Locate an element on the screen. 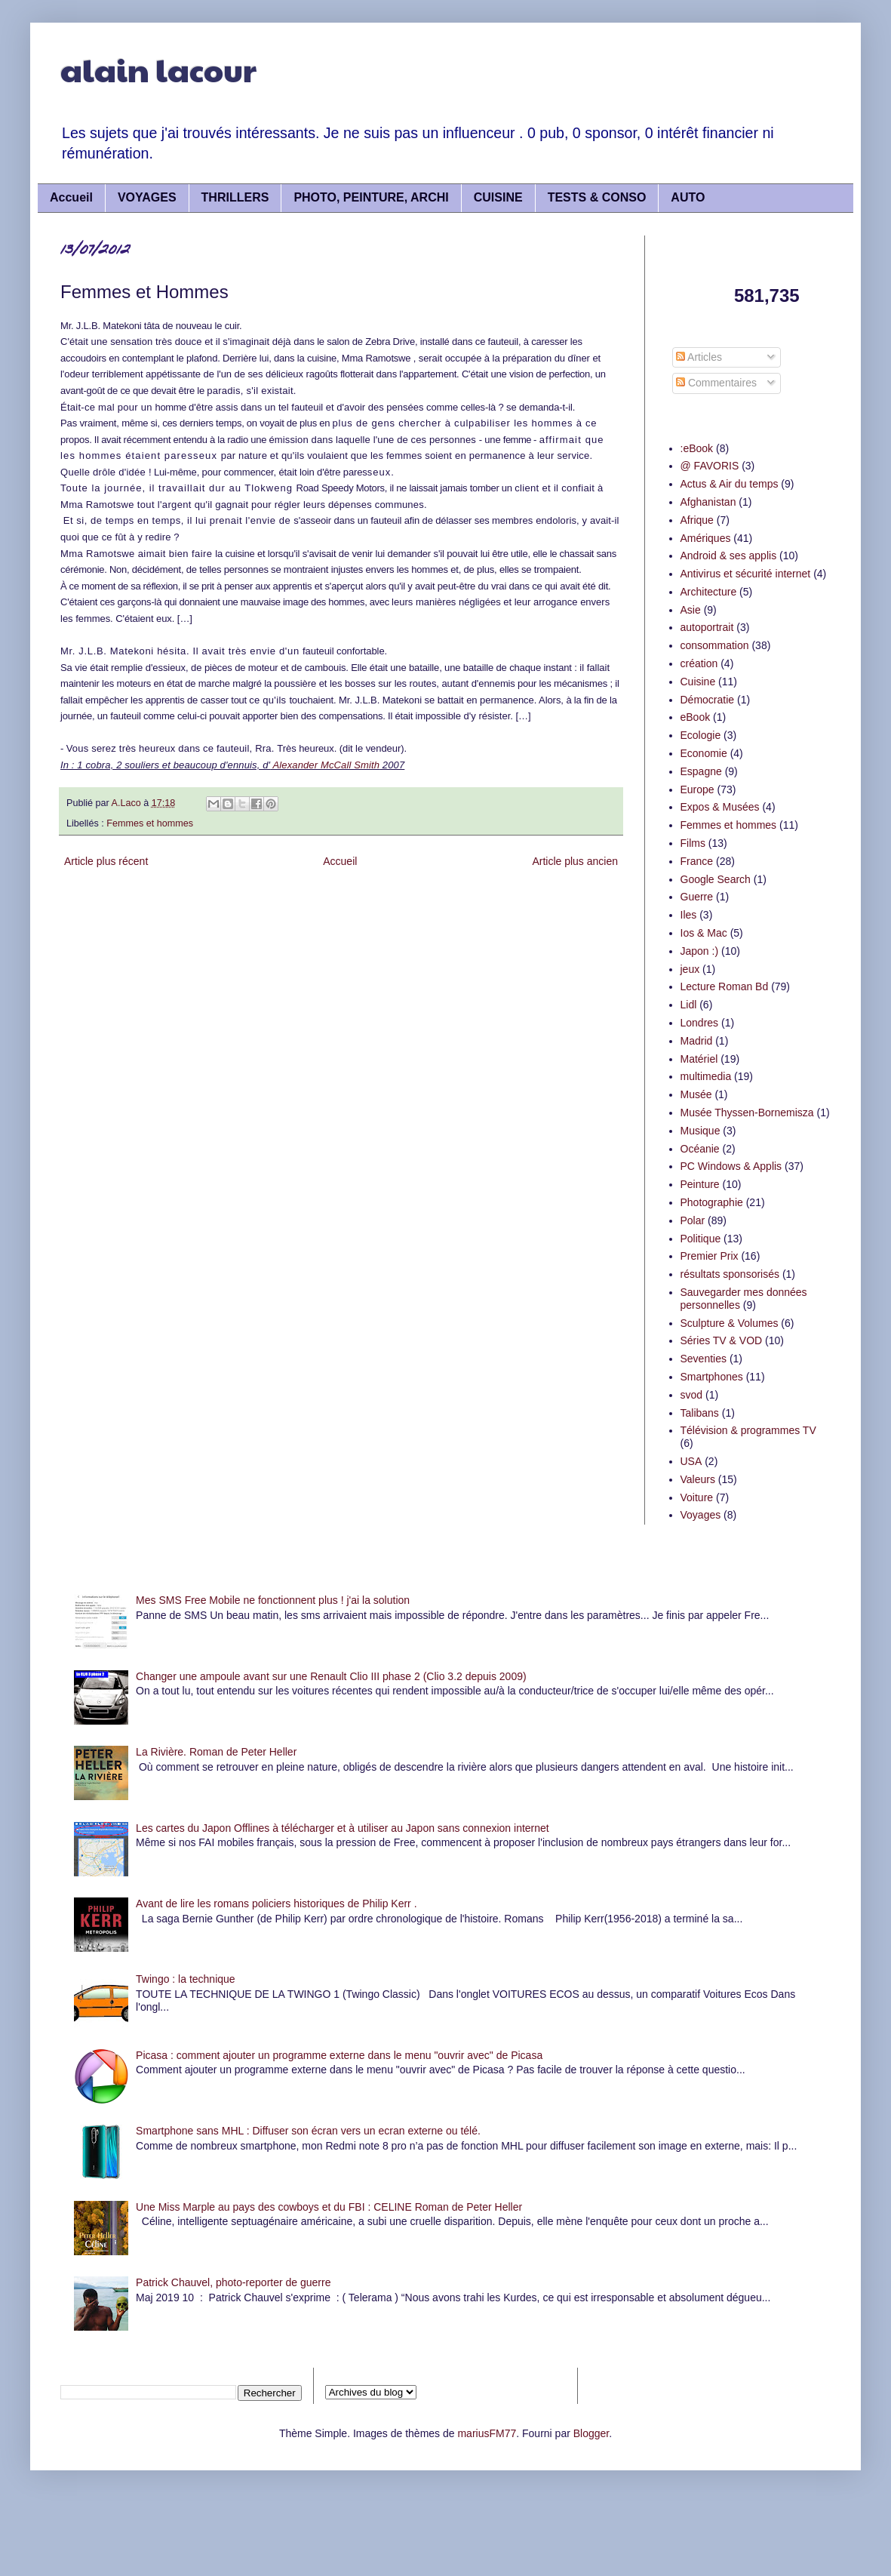 The height and width of the screenshot is (2576, 891). Peinture is located at coordinates (700, 1184).